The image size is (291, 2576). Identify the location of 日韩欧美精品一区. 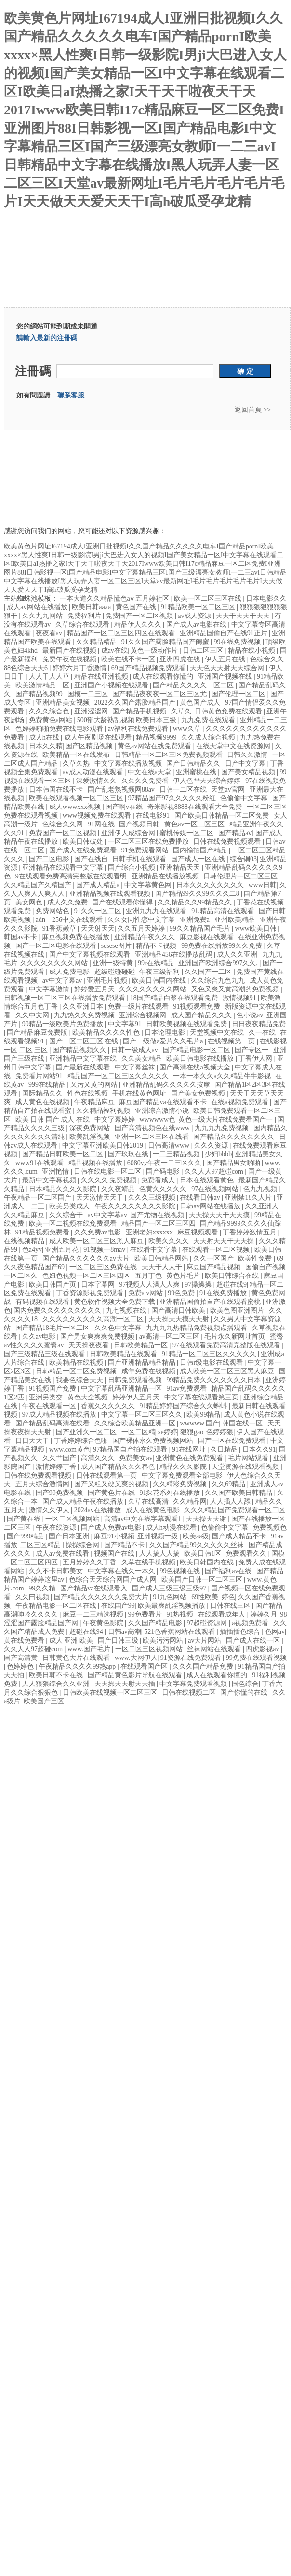
(142, 1345).